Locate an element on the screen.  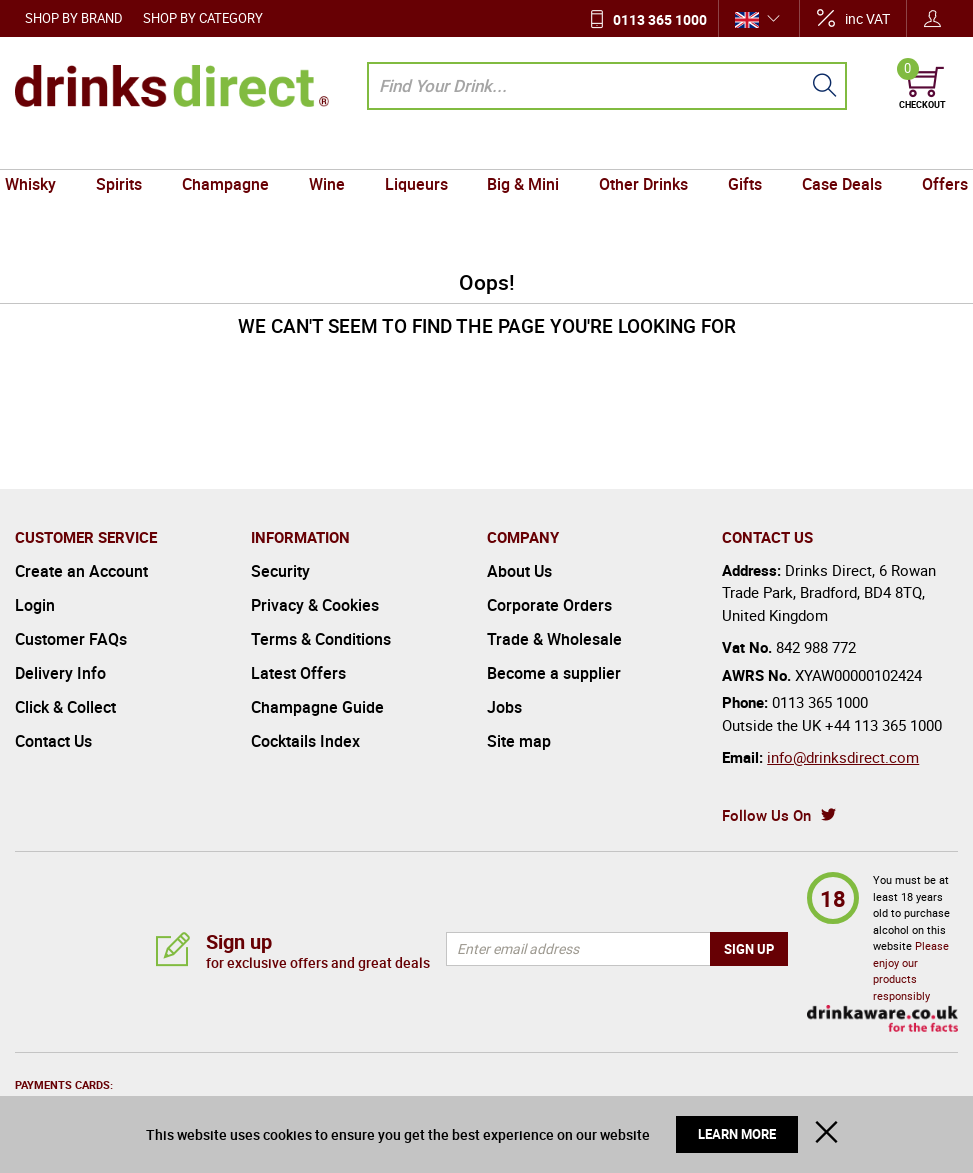
Case Deals is located at coordinates (830, 150).